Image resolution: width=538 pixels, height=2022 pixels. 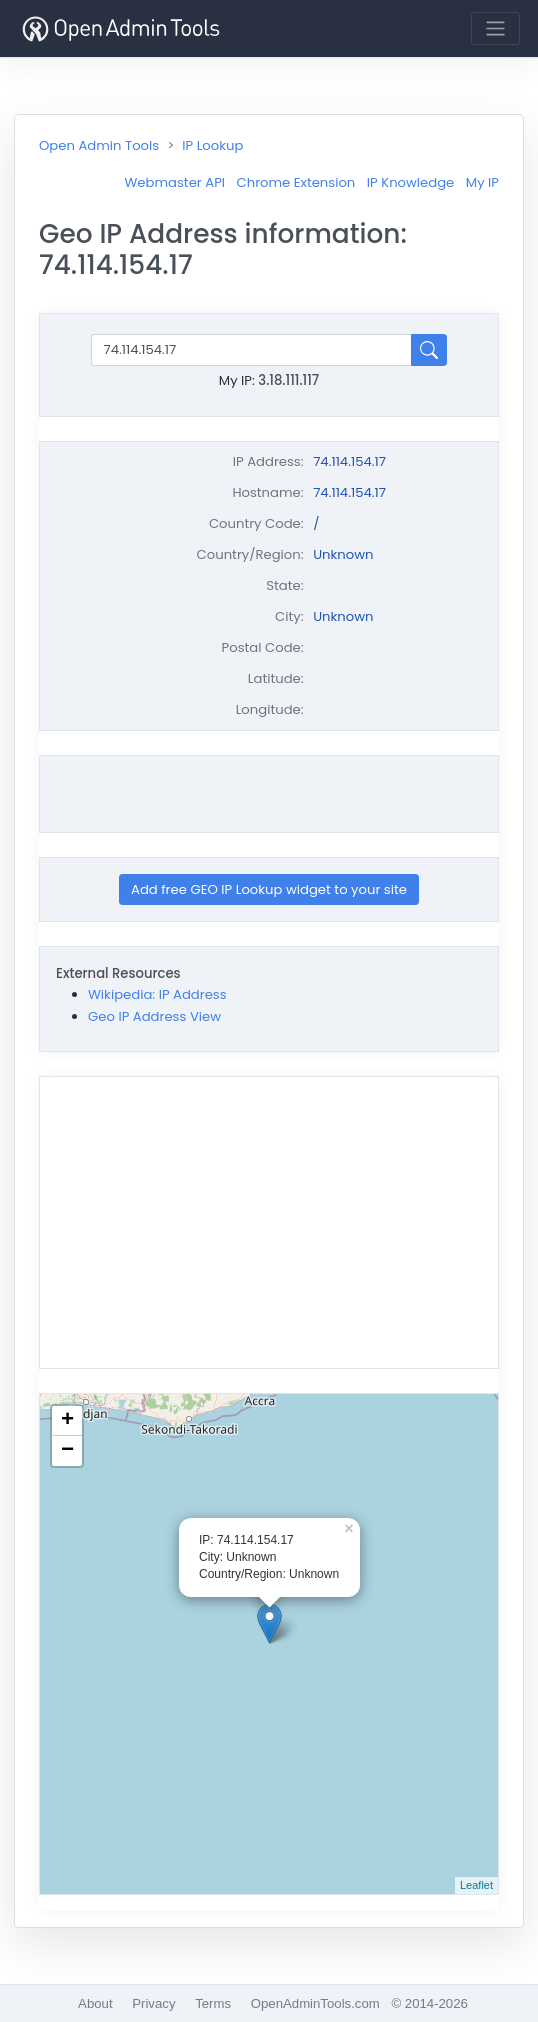 What do you see at coordinates (495, 28) in the screenshot?
I see `[Toggle navigation]` at bounding box center [495, 28].